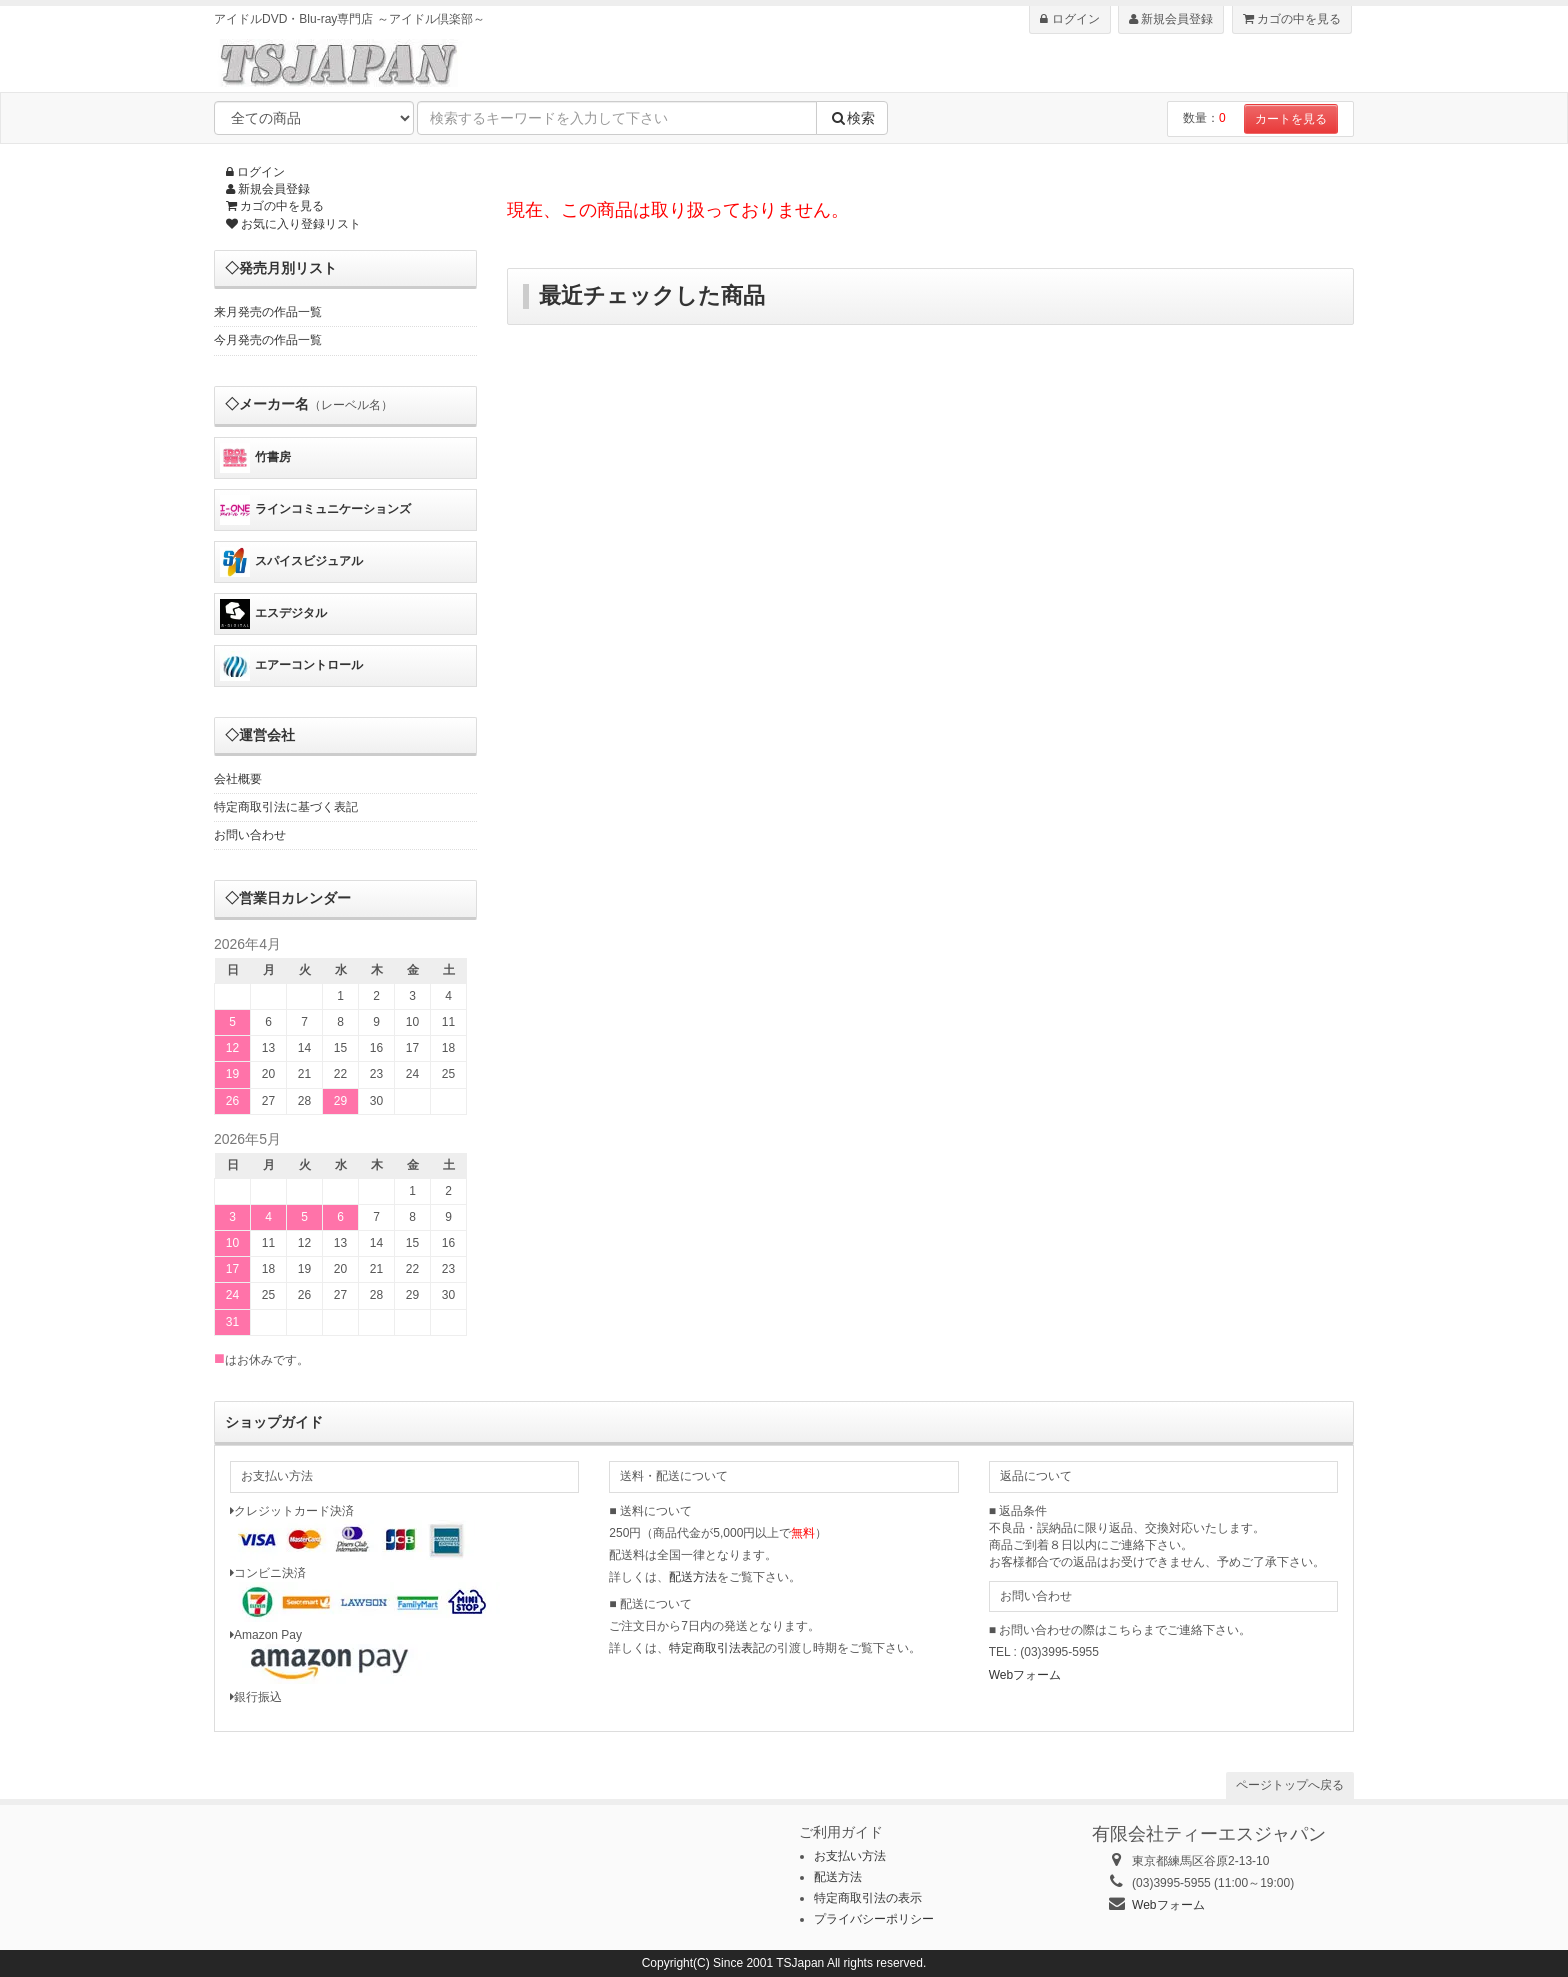 Image resolution: width=1568 pixels, height=1977 pixels. Describe the element at coordinates (273, 614) in the screenshot. I see `エスデジタル` at that location.